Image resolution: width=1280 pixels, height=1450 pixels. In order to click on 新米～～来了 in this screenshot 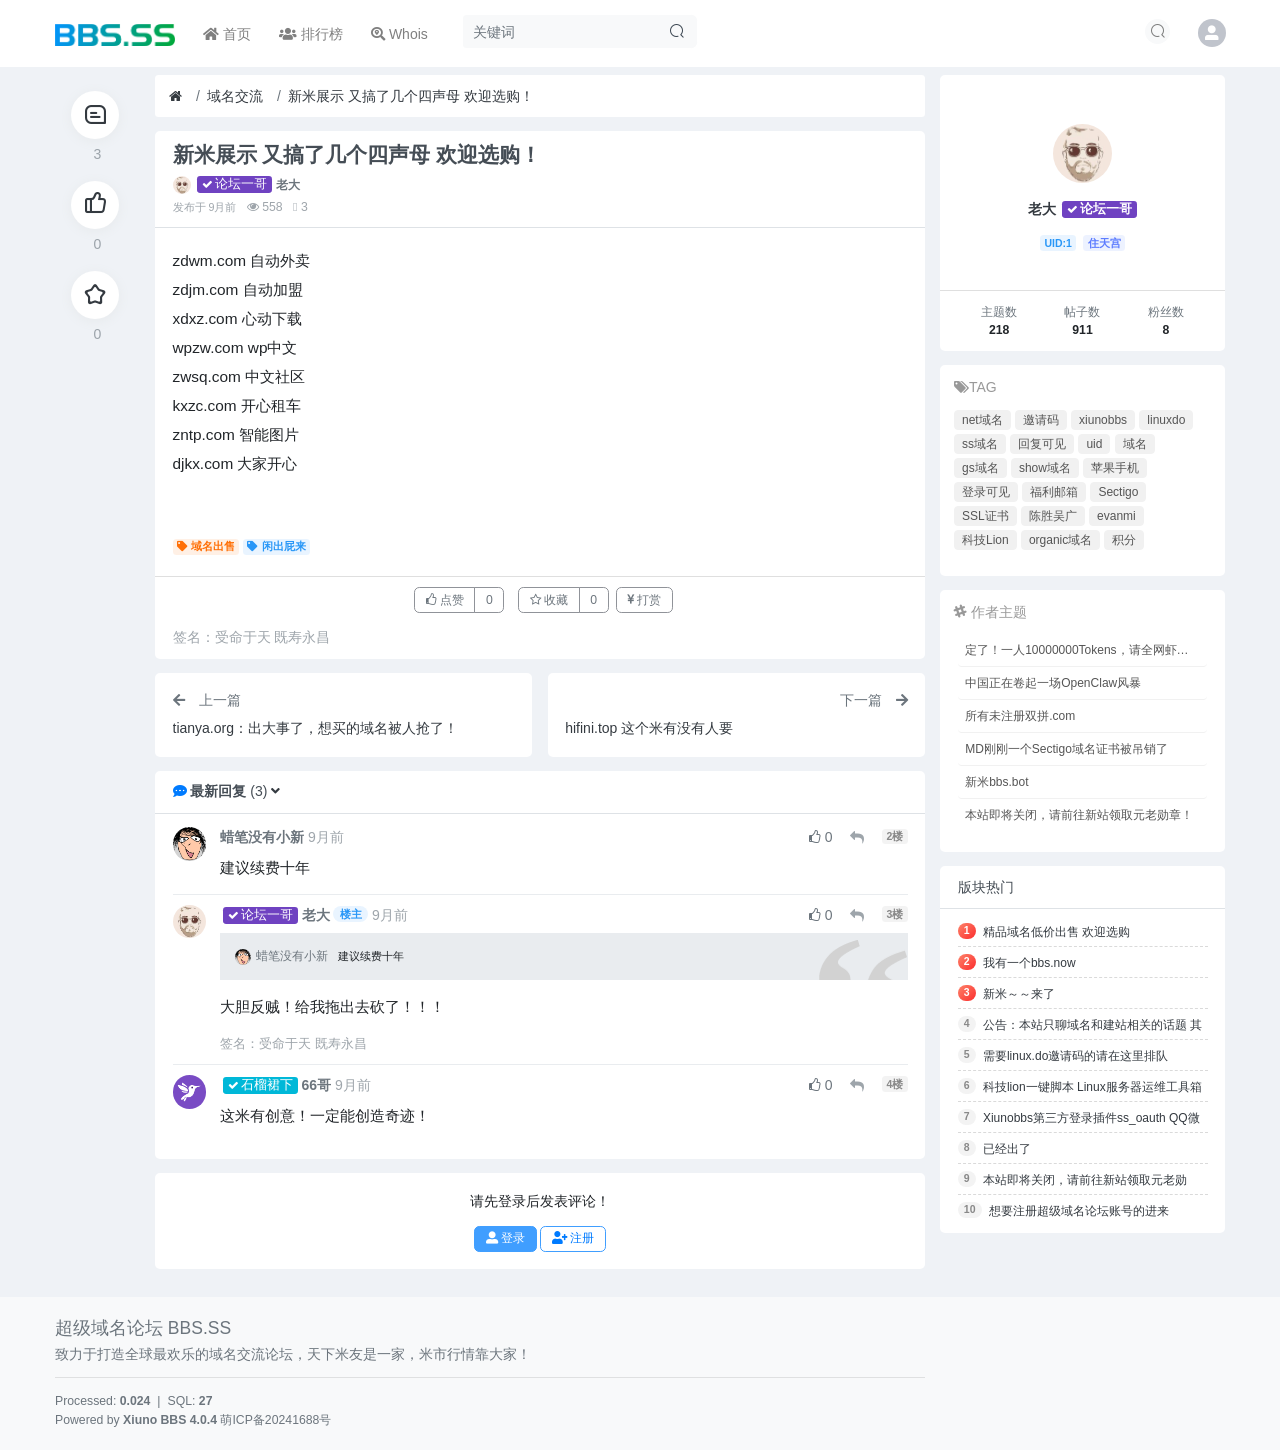, I will do `click(1019, 994)`.